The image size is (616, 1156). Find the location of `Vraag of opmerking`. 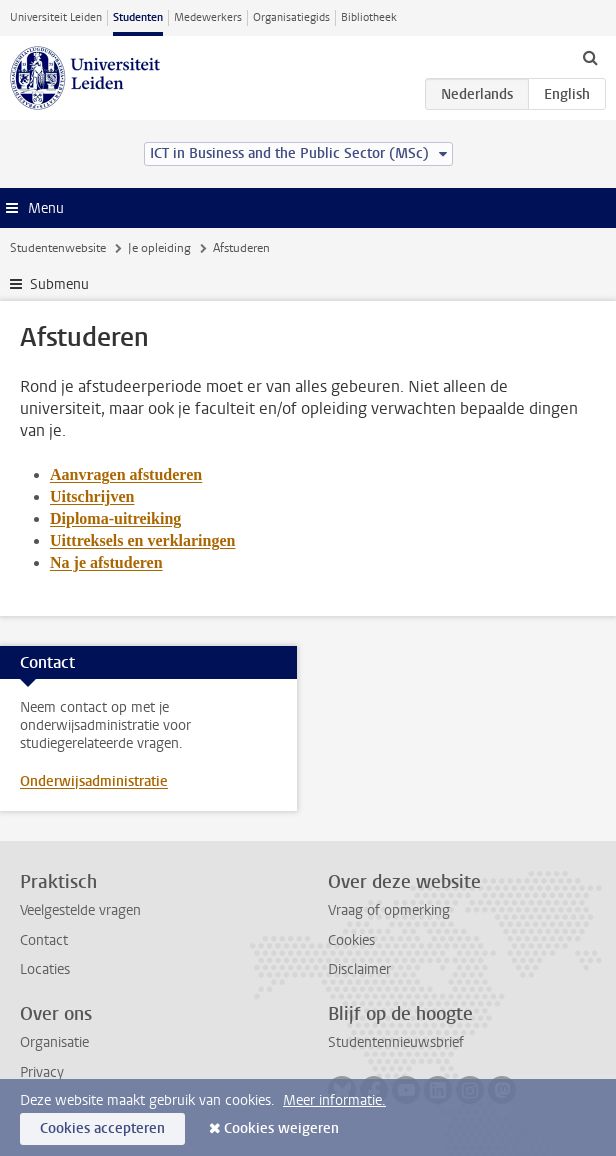

Vraag of opmerking is located at coordinates (389, 910).